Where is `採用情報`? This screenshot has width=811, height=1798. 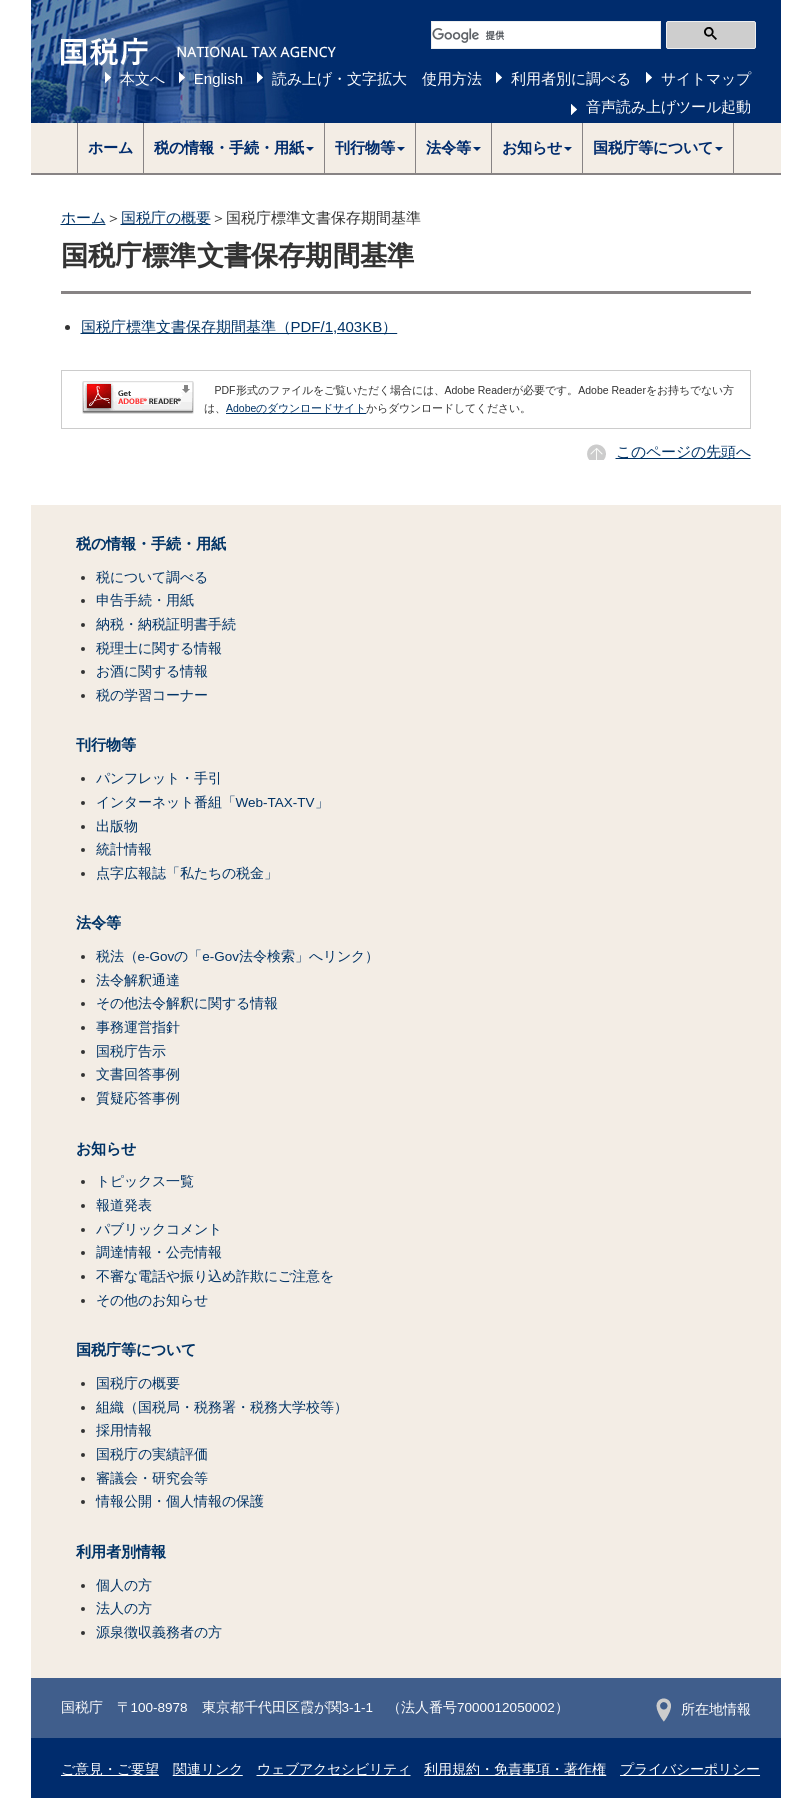
採用情報 is located at coordinates (124, 1430).